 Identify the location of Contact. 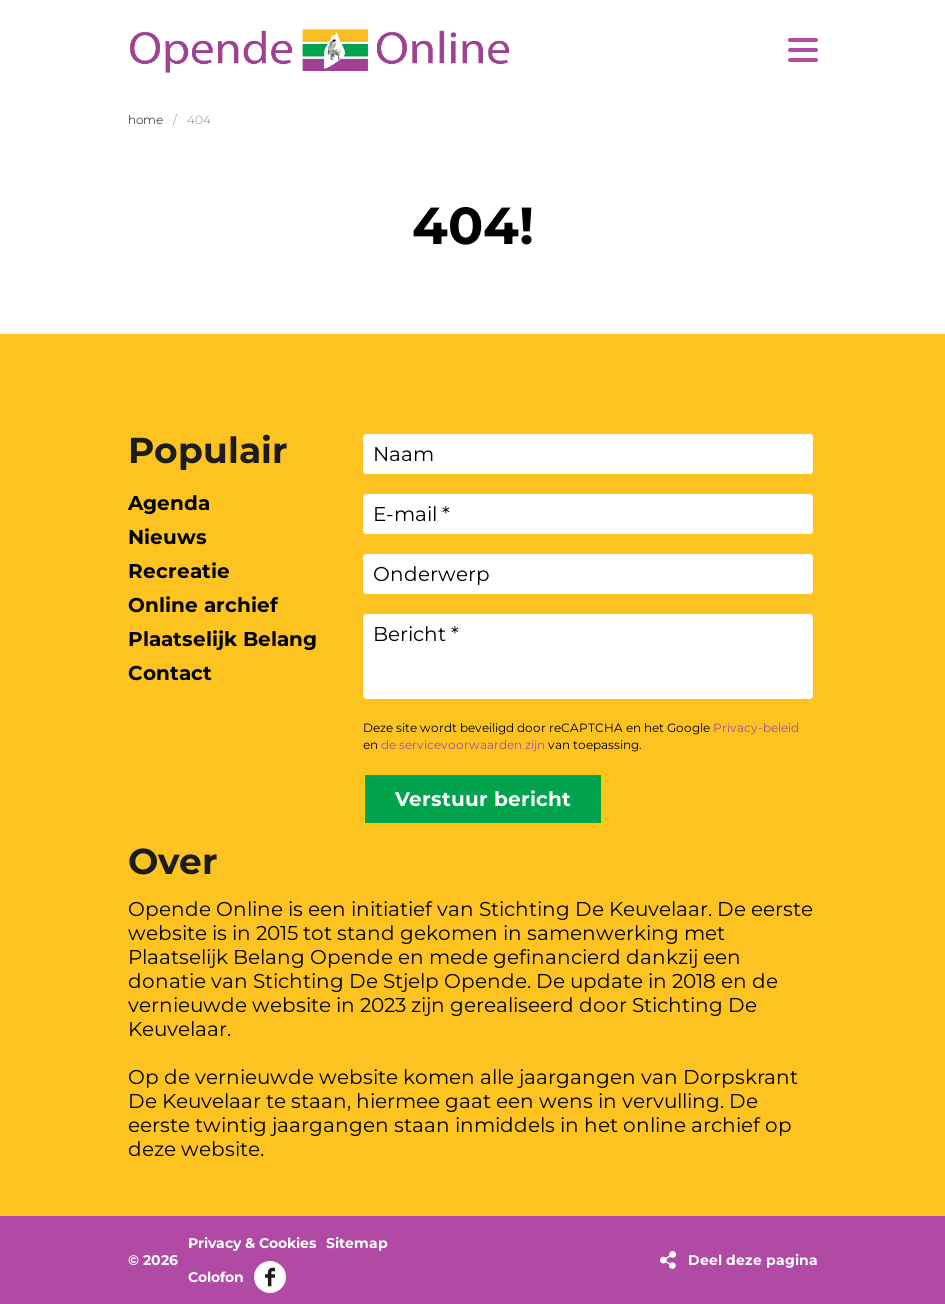
(170, 673).